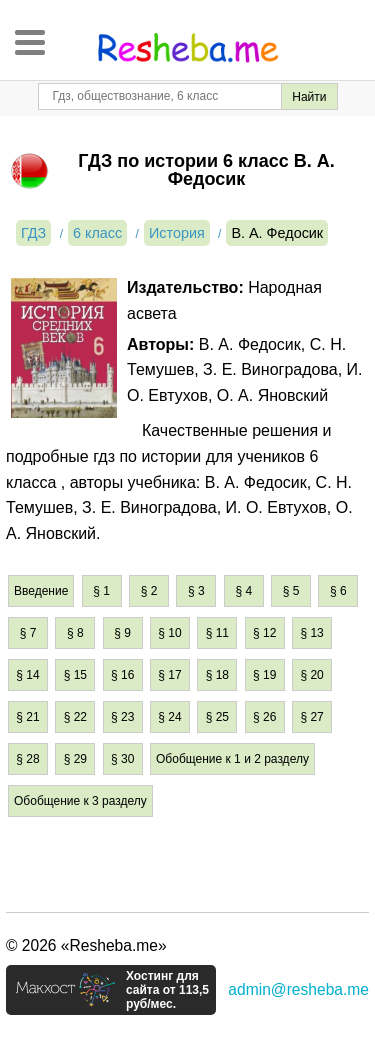  Describe the element at coordinates (291, 591) in the screenshot. I see `§ 5` at that location.